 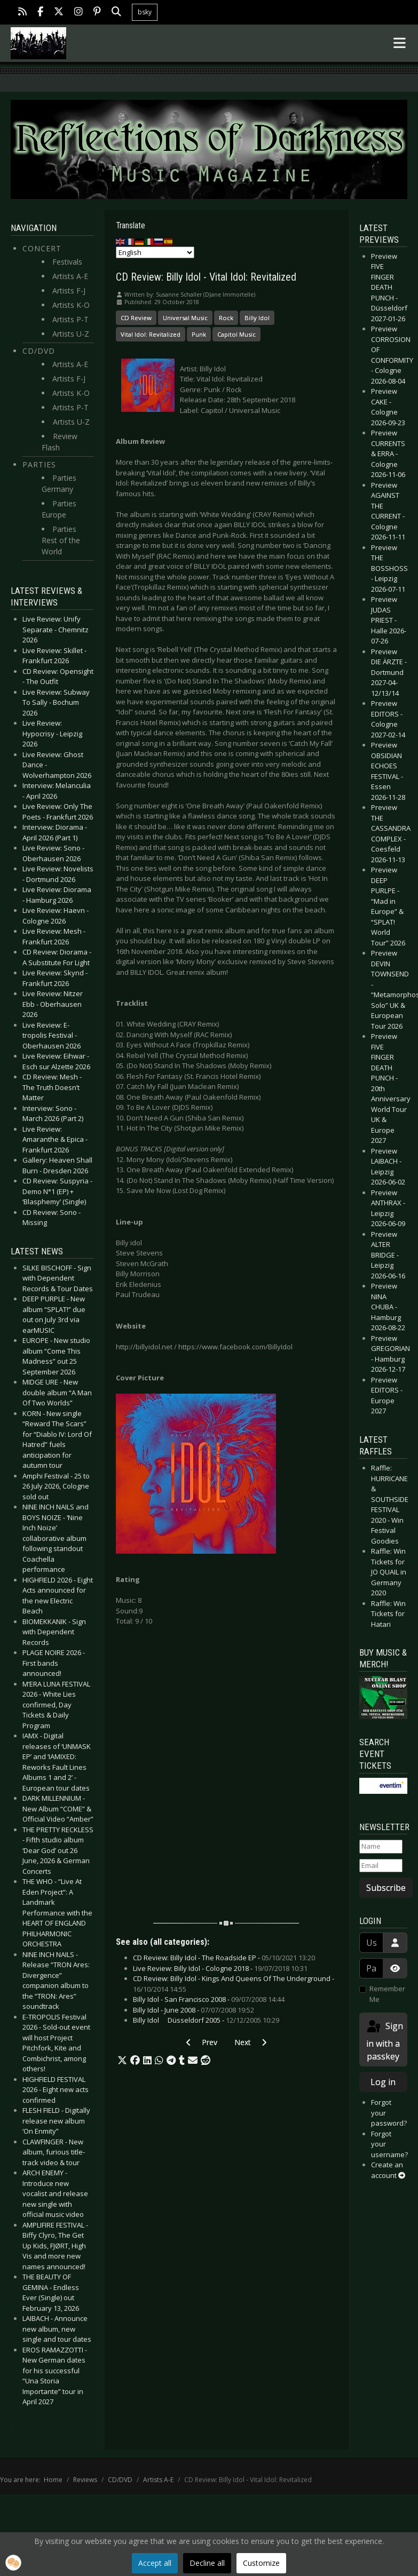 I want to click on Parties Rest of the World, so click(x=61, y=540).